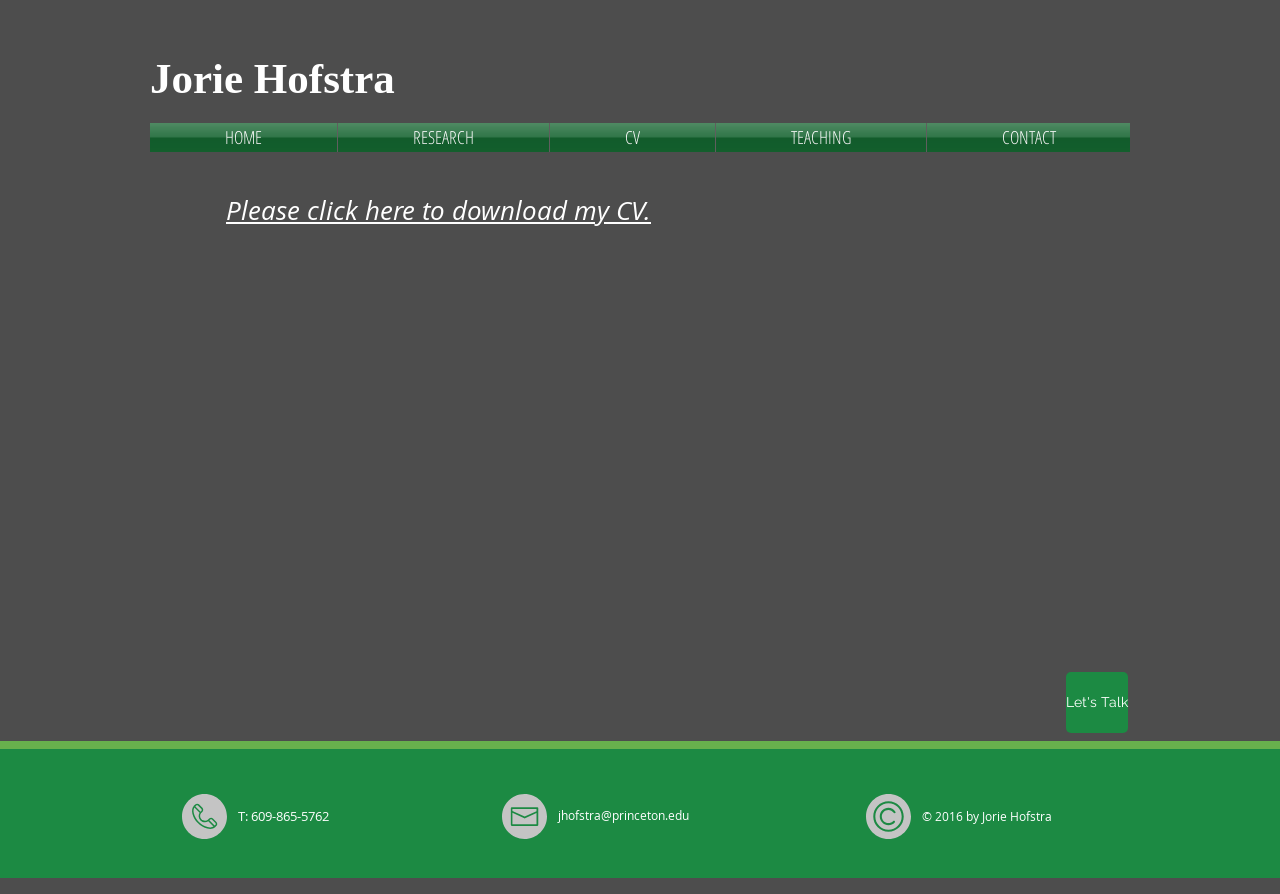  Describe the element at coordinates (623, 815) in the screenshot. I see `jhofstra@princeton.edu` at that location.